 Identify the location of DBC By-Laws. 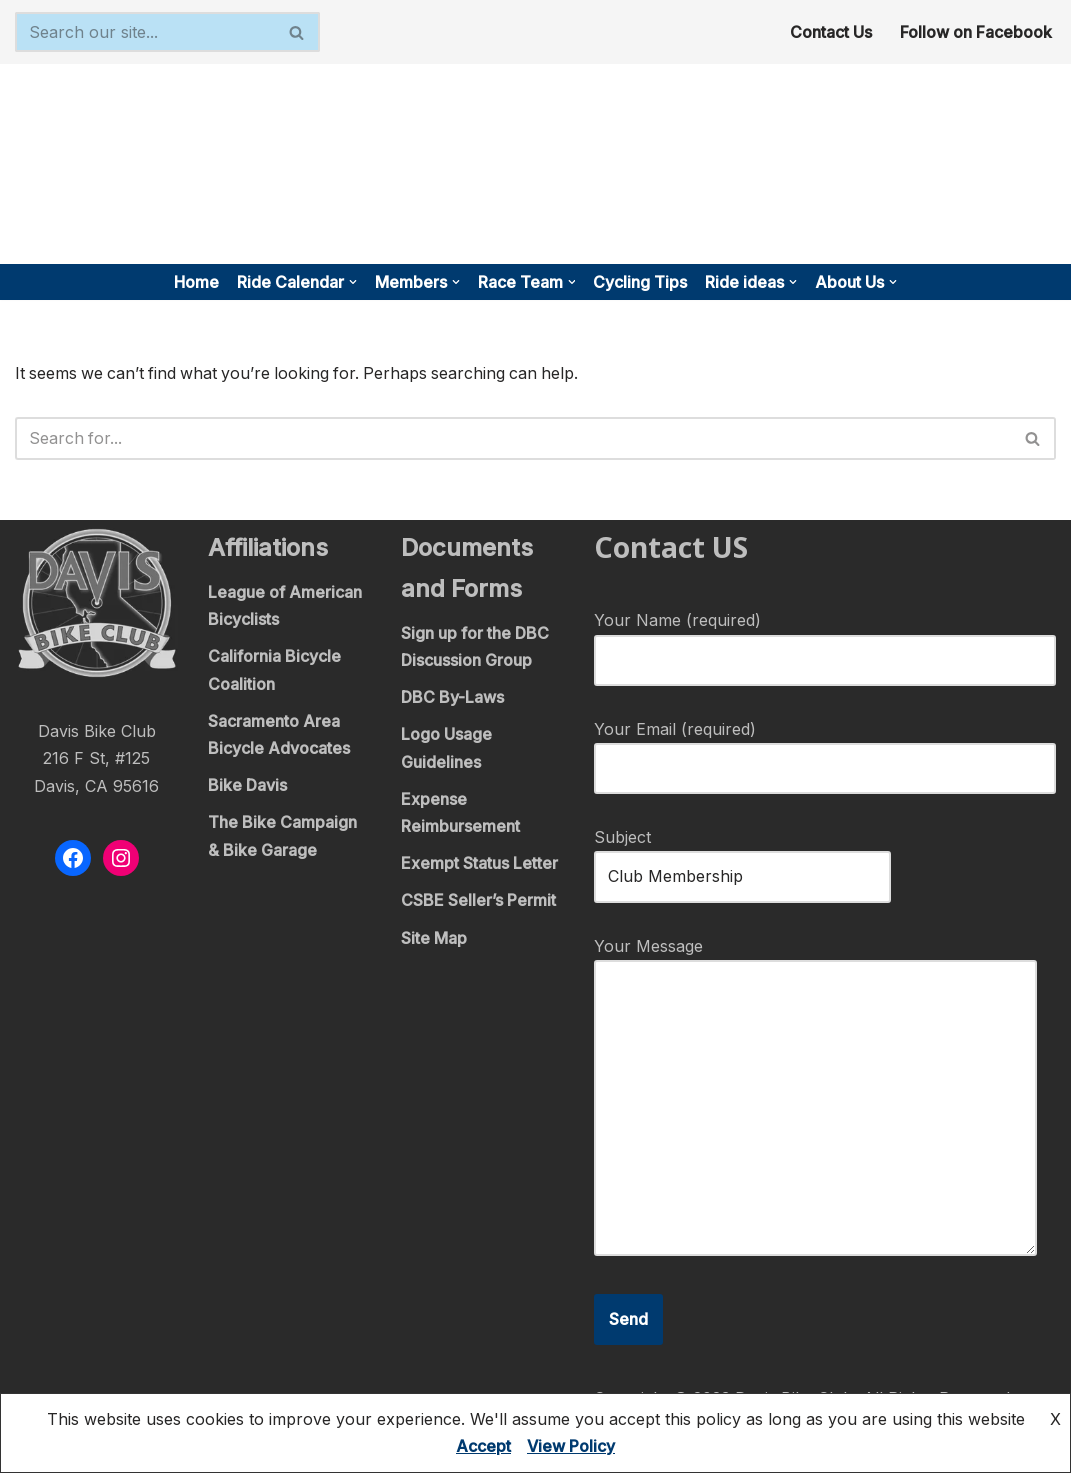
(452, 698).